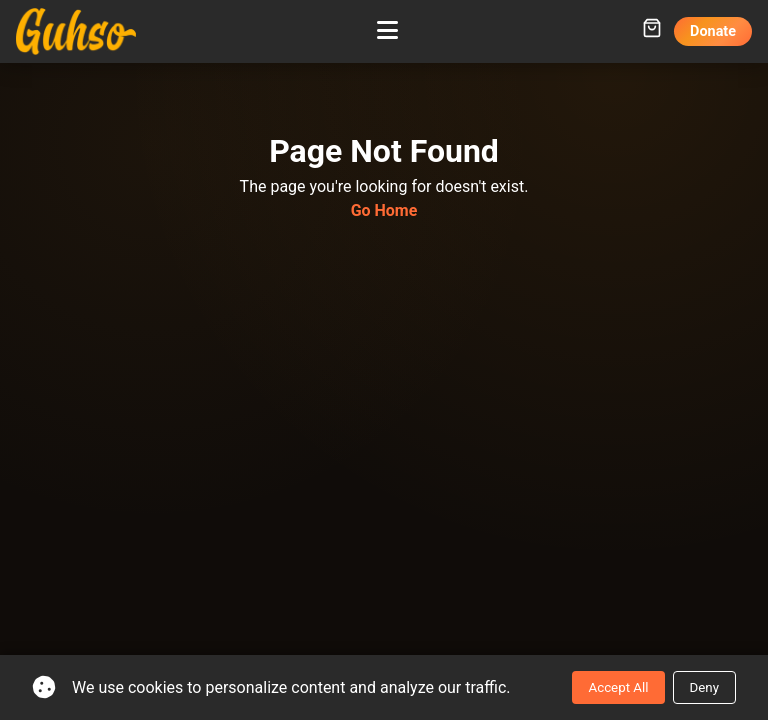  Describe the element at coordinates (704, 687) in the screenshot. I see `Deny` at that location.